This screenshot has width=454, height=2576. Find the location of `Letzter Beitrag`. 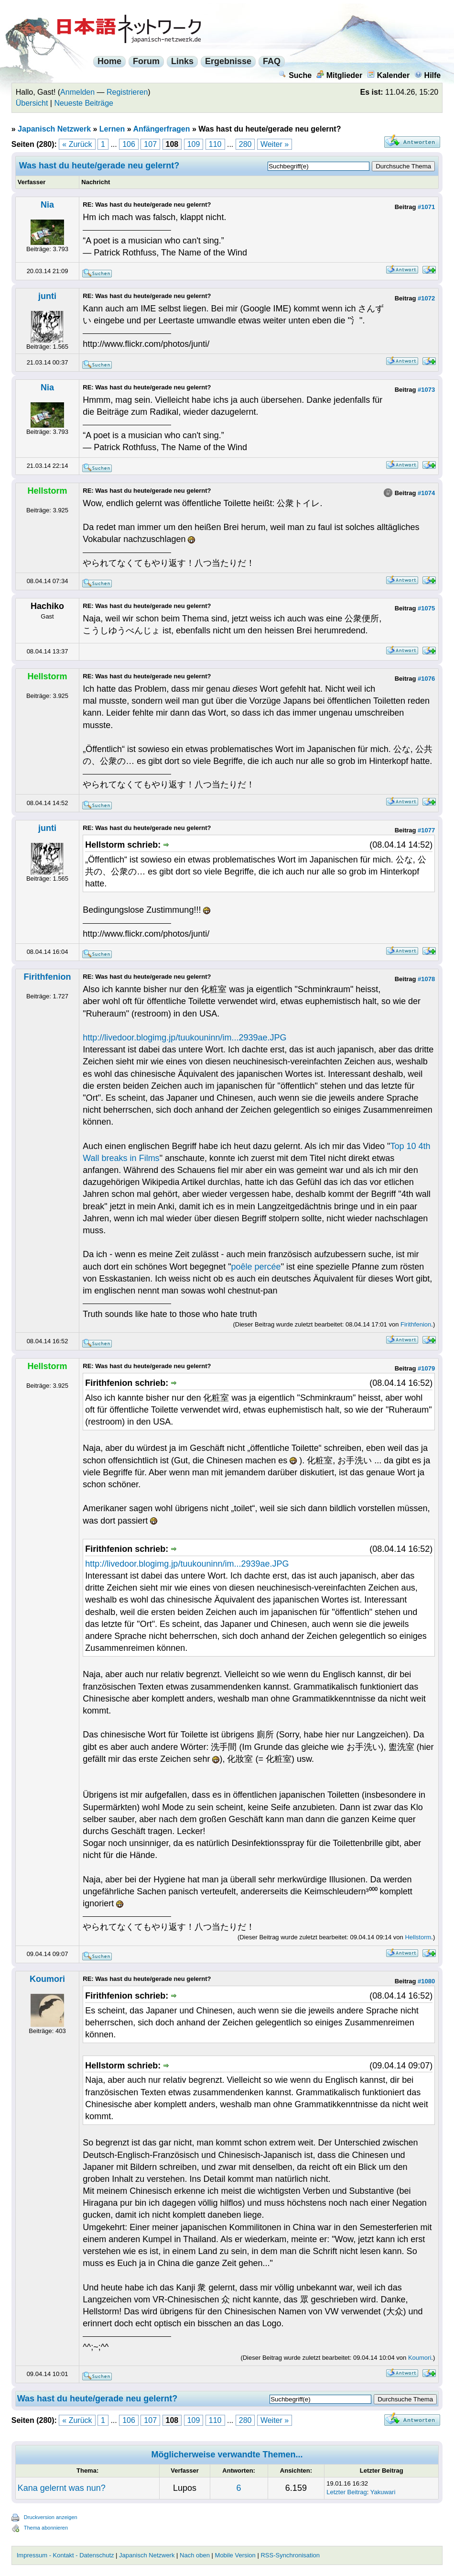

Letzter Beitrag is located at coordinates (346, 2492).